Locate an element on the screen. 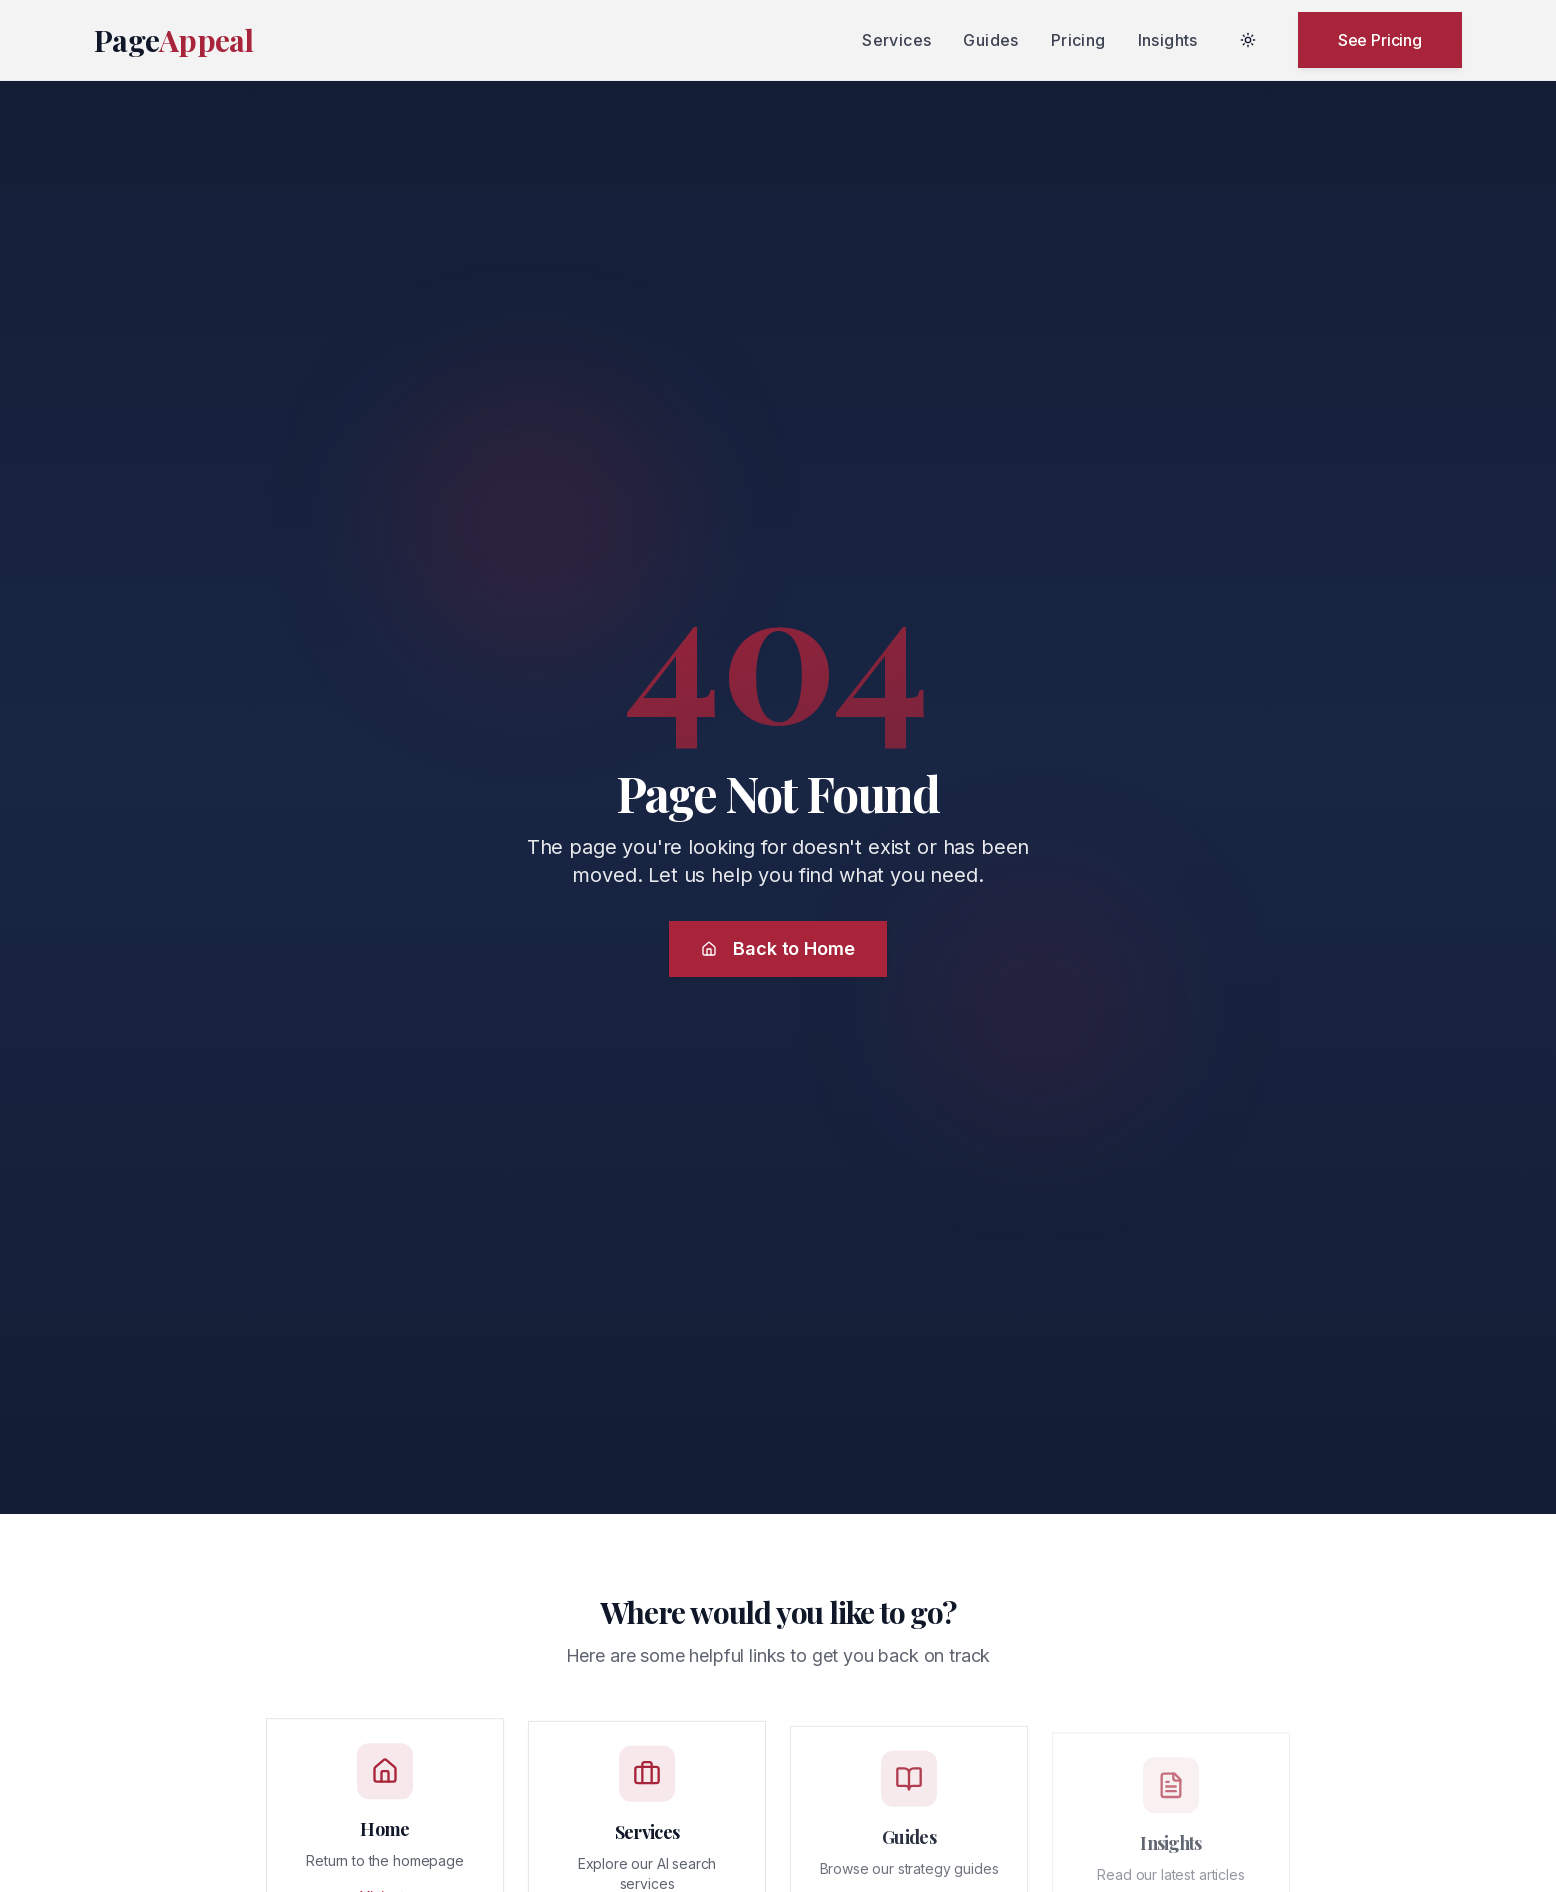  Back to Home is located at coordinates (777, 948).